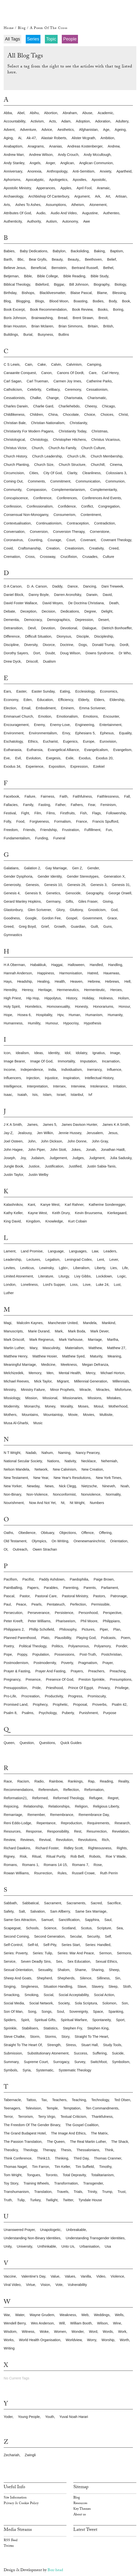  Describe the element at coordinates (72, 431) in the screenshot. I see `christianity today` at that location.